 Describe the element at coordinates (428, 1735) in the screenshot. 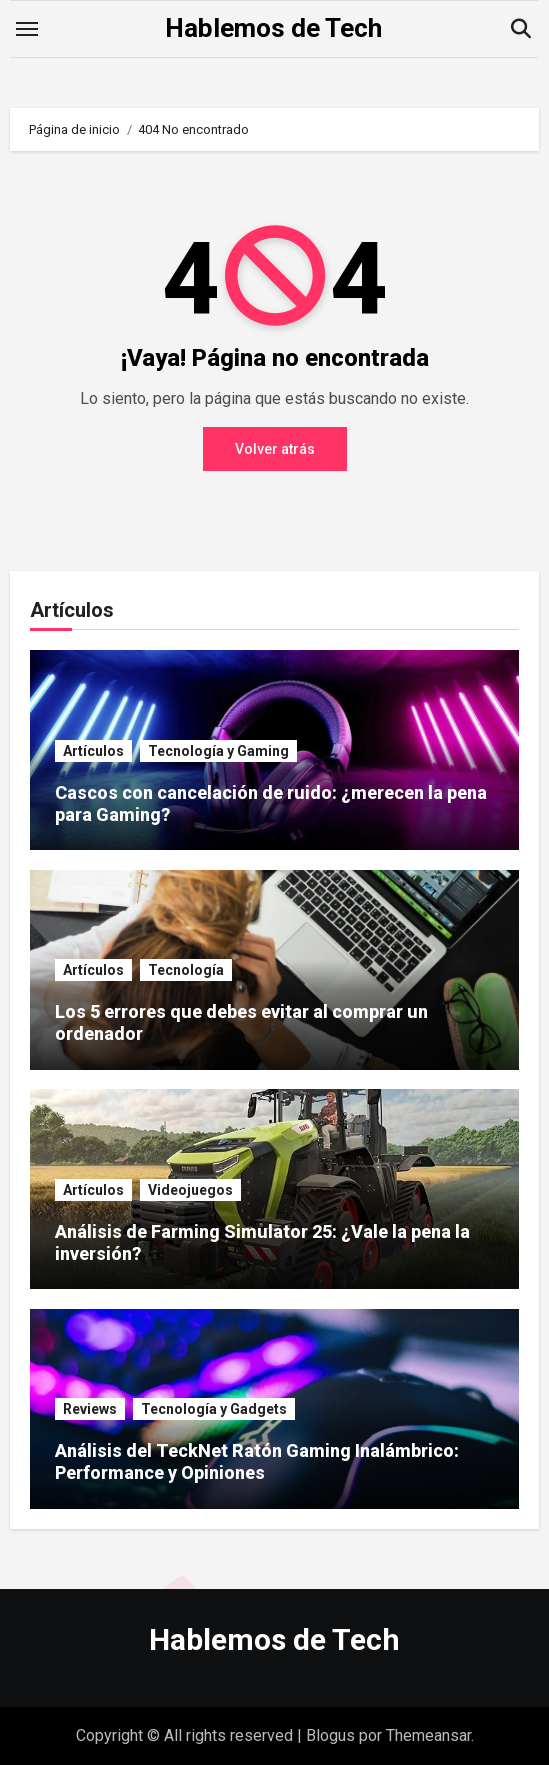

I see `Themeansar` at that location.